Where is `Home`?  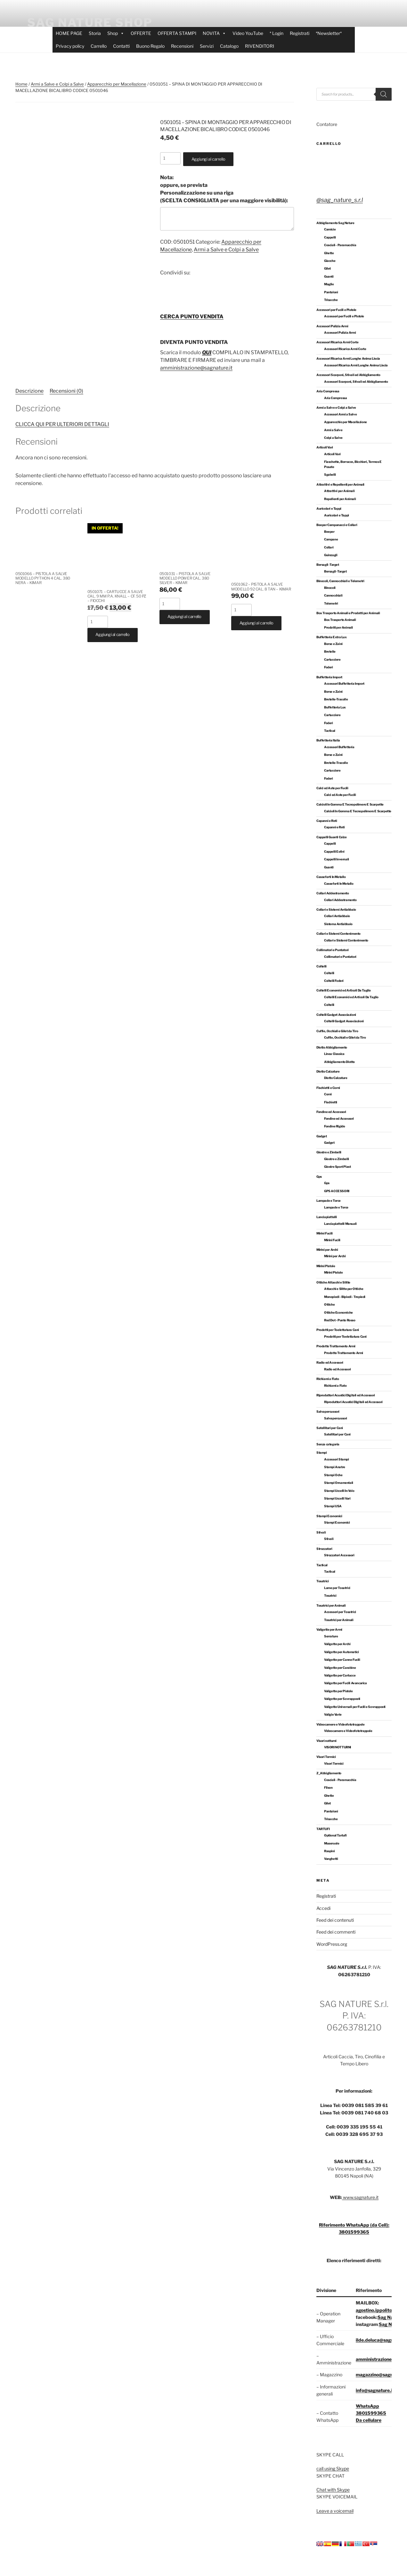
Home is located at coordinates (21, 84).